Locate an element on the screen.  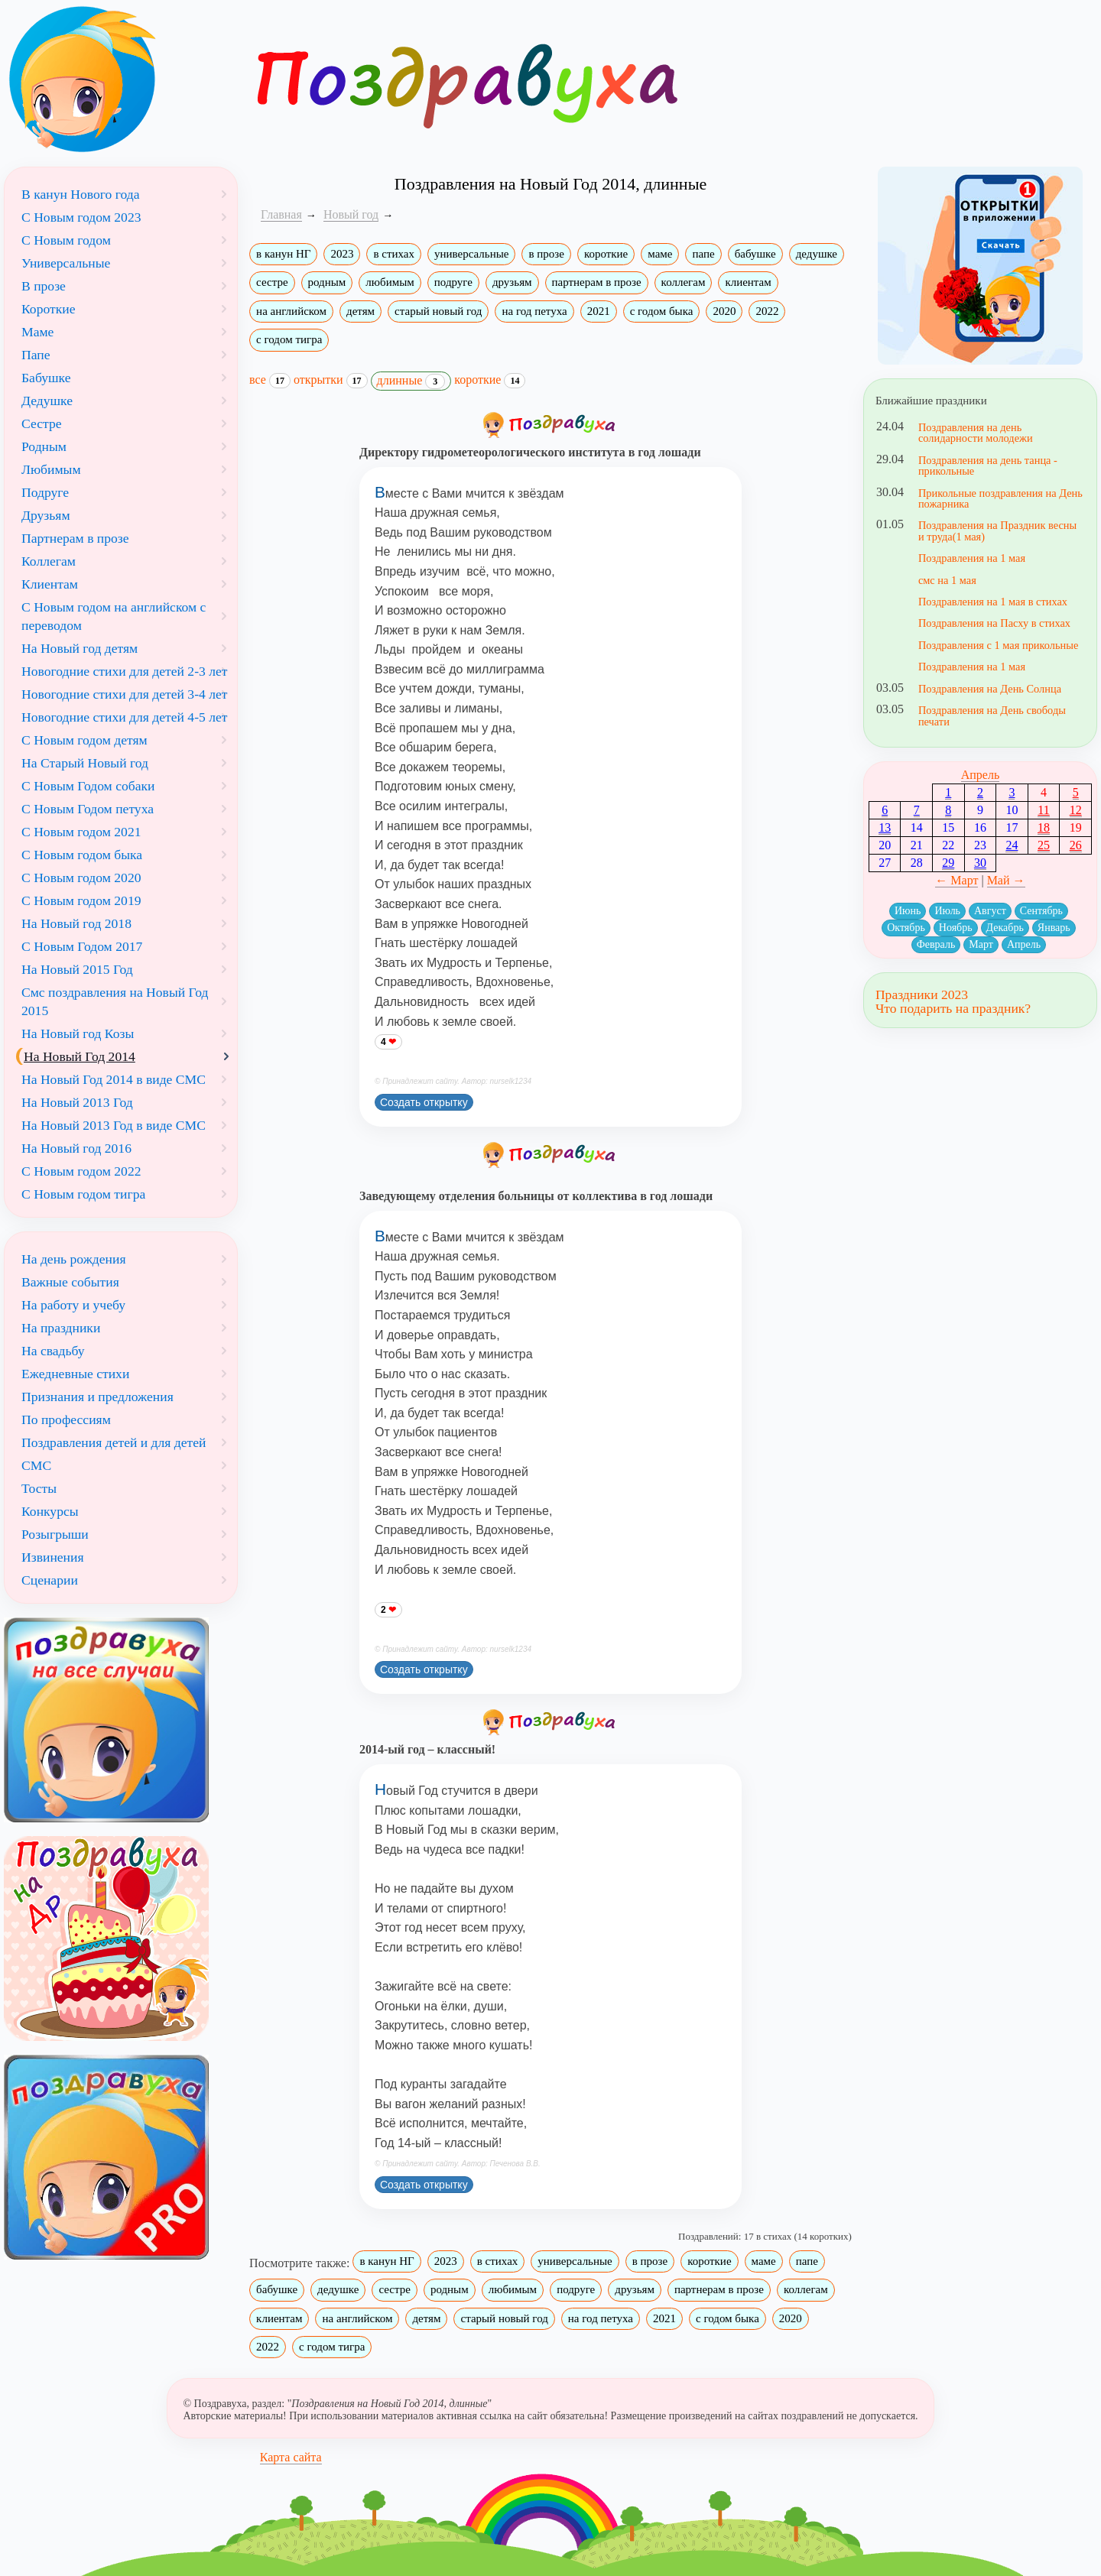
в канун НГ is located at coordinates (283, 254).